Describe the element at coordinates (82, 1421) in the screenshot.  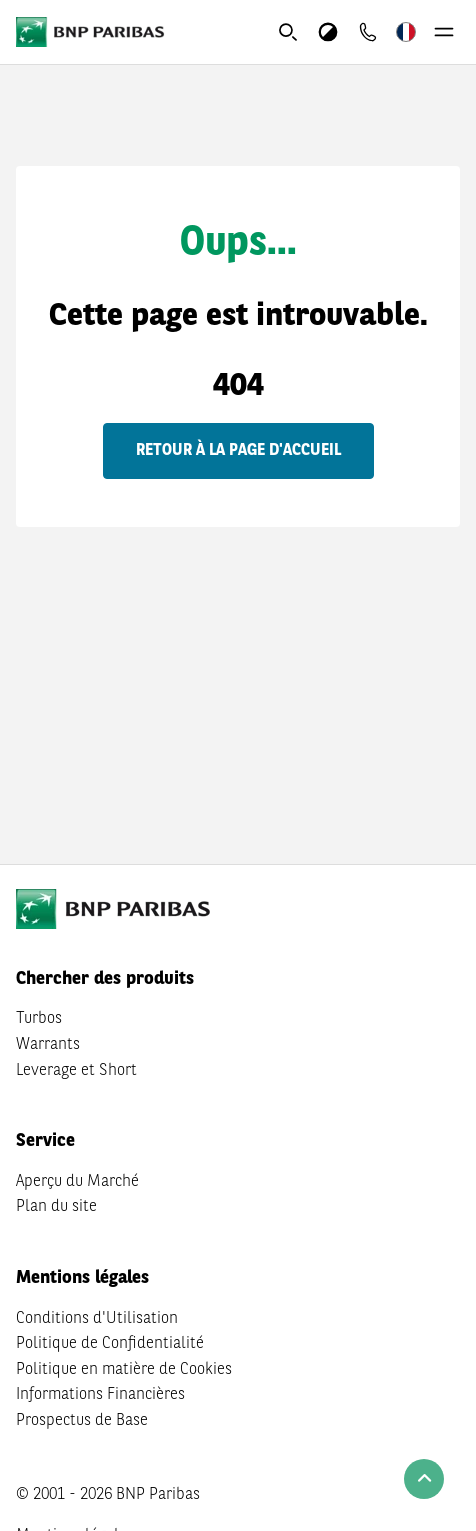
I see `Prospectus de Base` at that location.